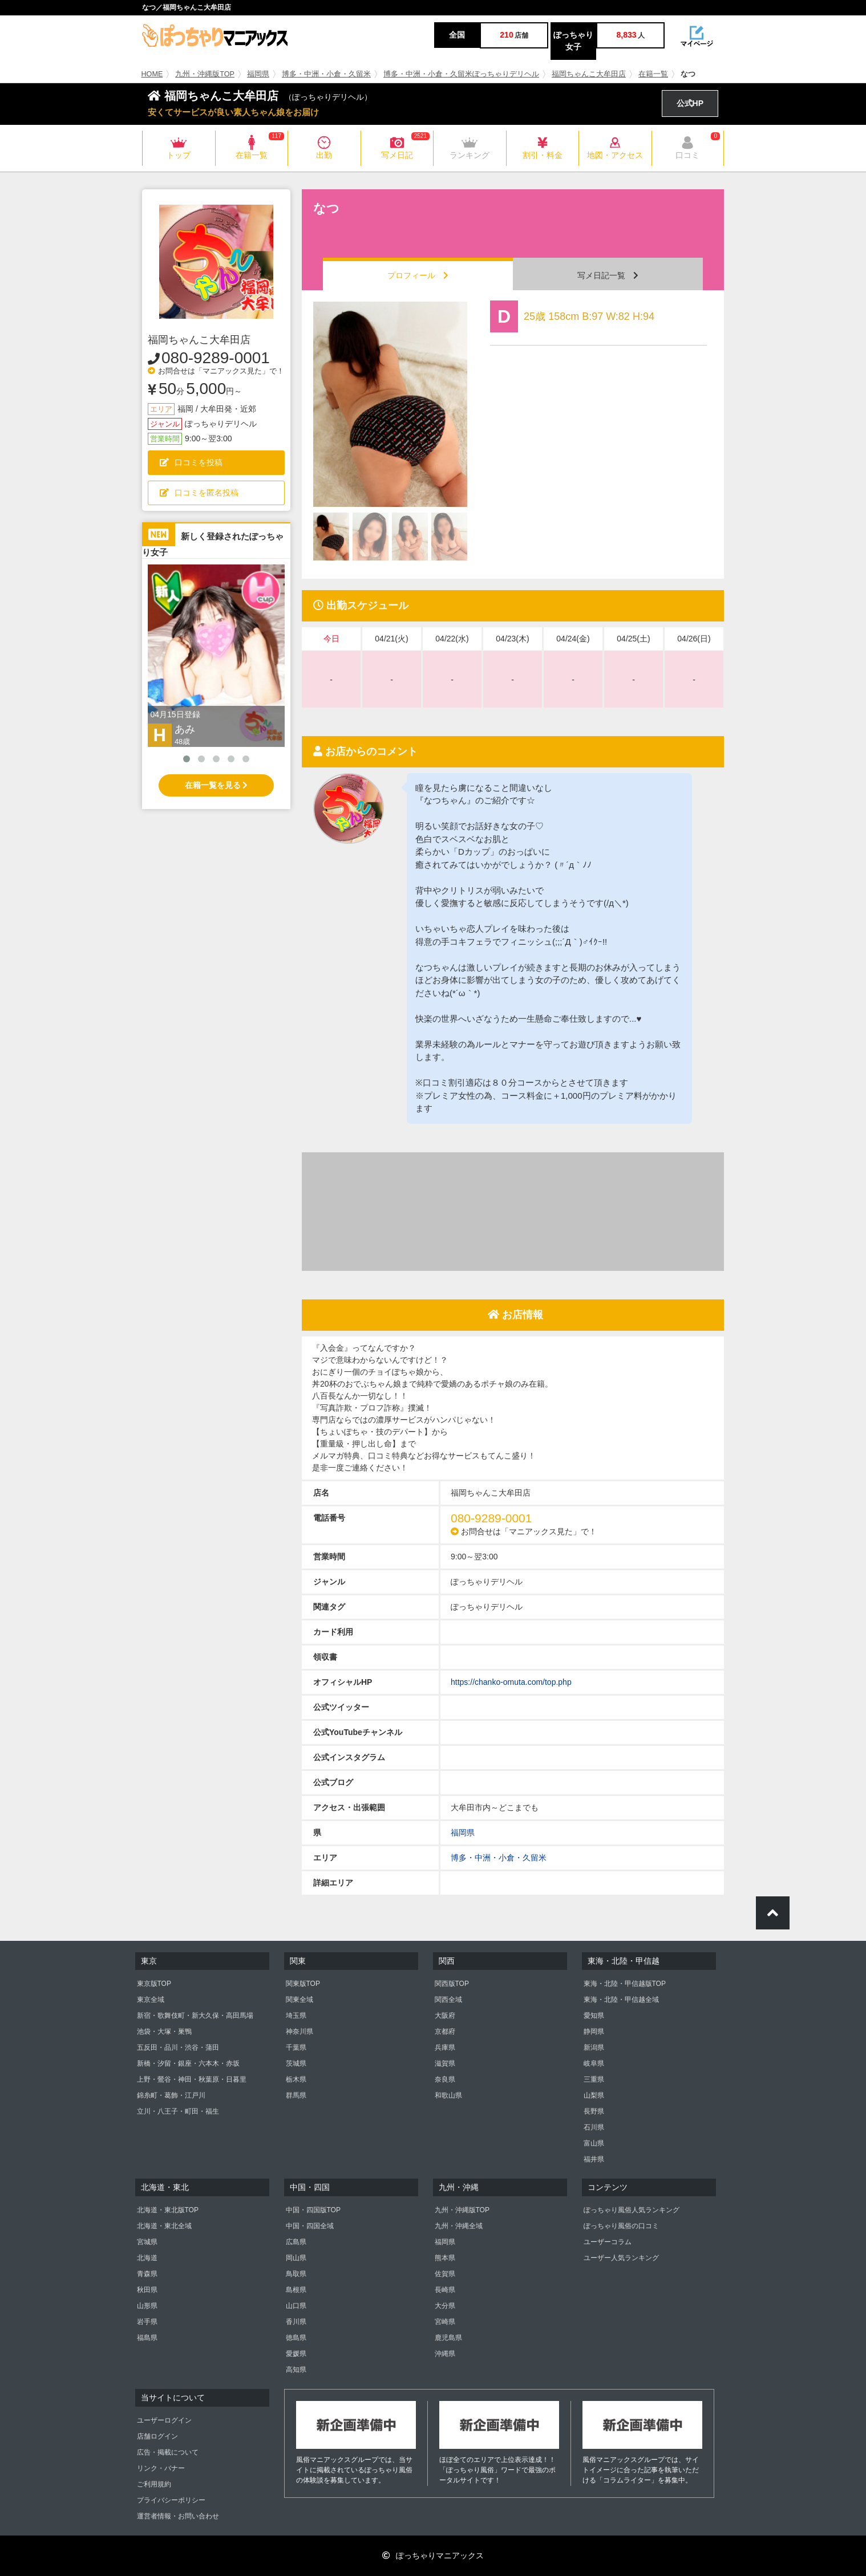  What do you see at coordinates (445, 2063) in the screenshot?
I see `滋賀県` at bounding box center [445, 2063].